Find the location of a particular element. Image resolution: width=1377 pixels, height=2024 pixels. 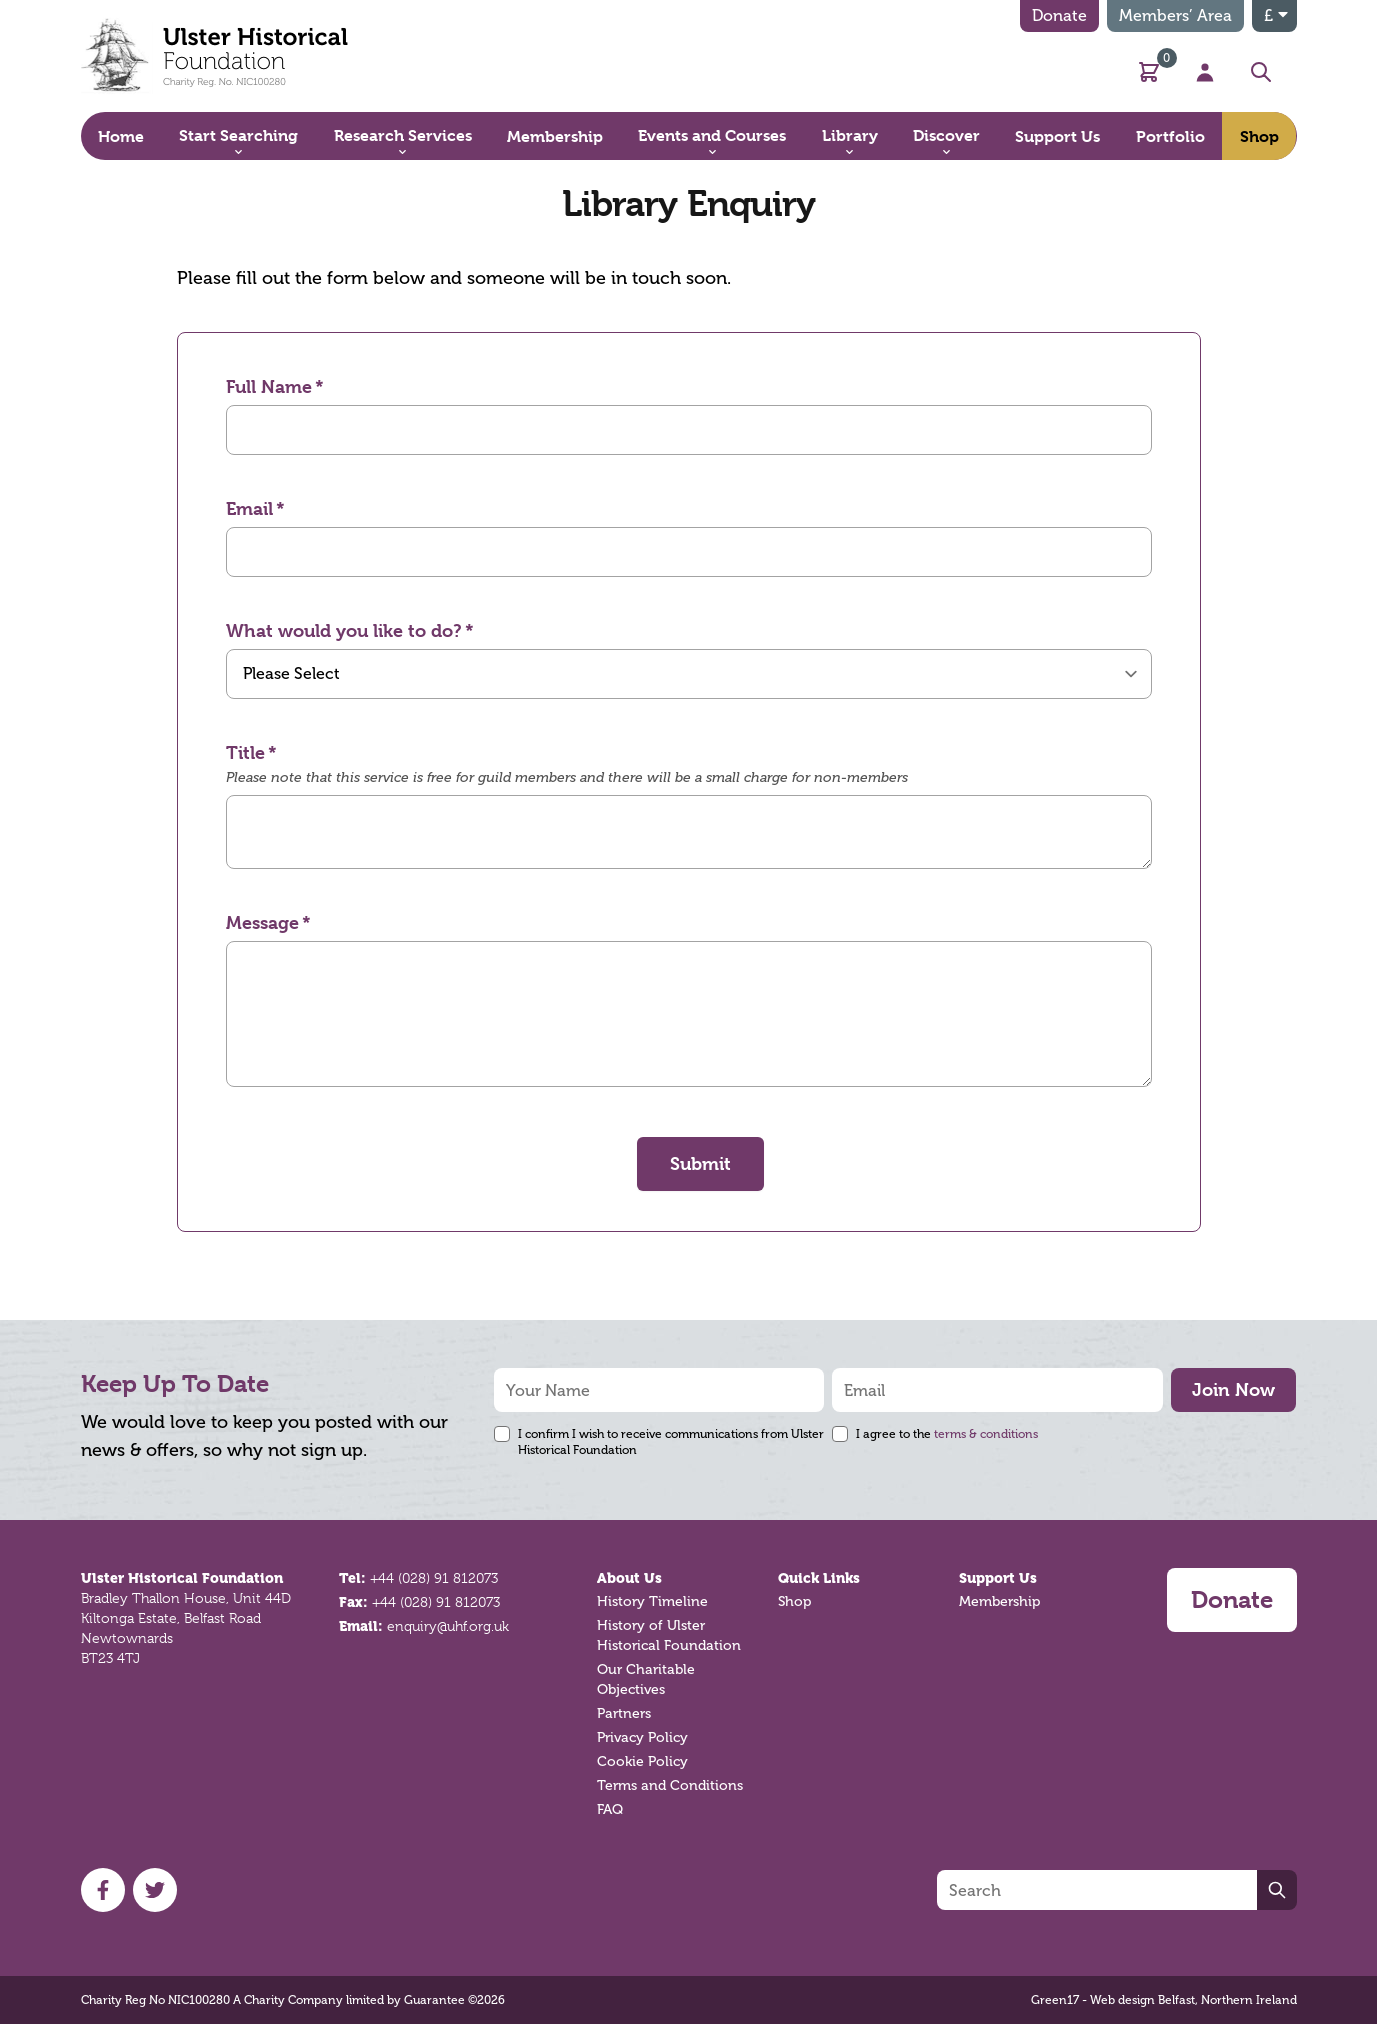

I agree to the is located at coordinates (947, 1434).